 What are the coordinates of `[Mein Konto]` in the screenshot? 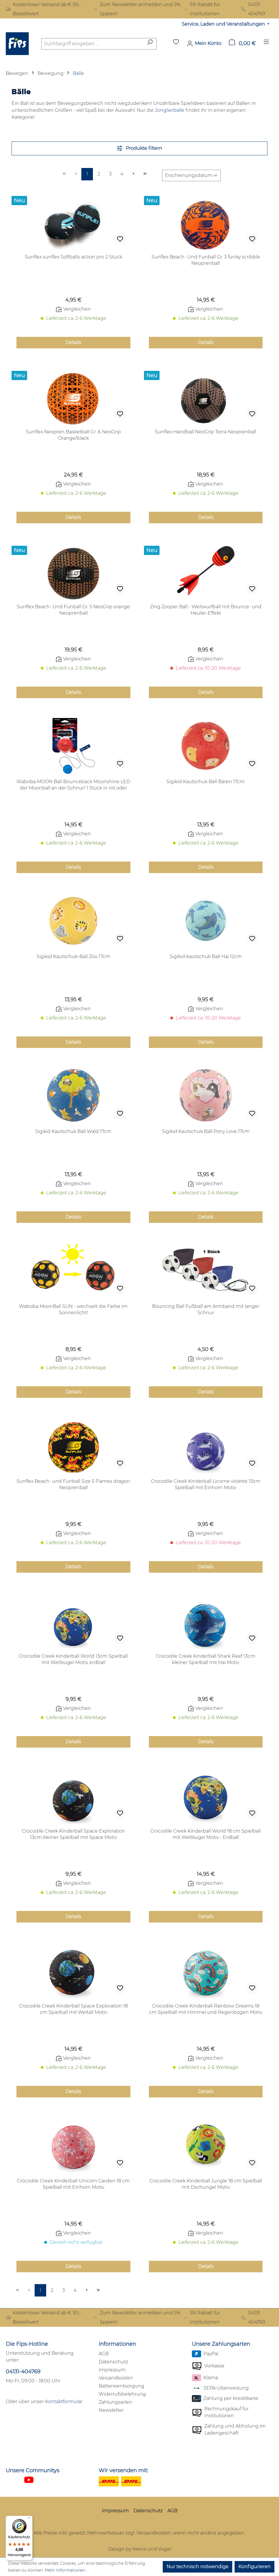 It's located at (204, 43).